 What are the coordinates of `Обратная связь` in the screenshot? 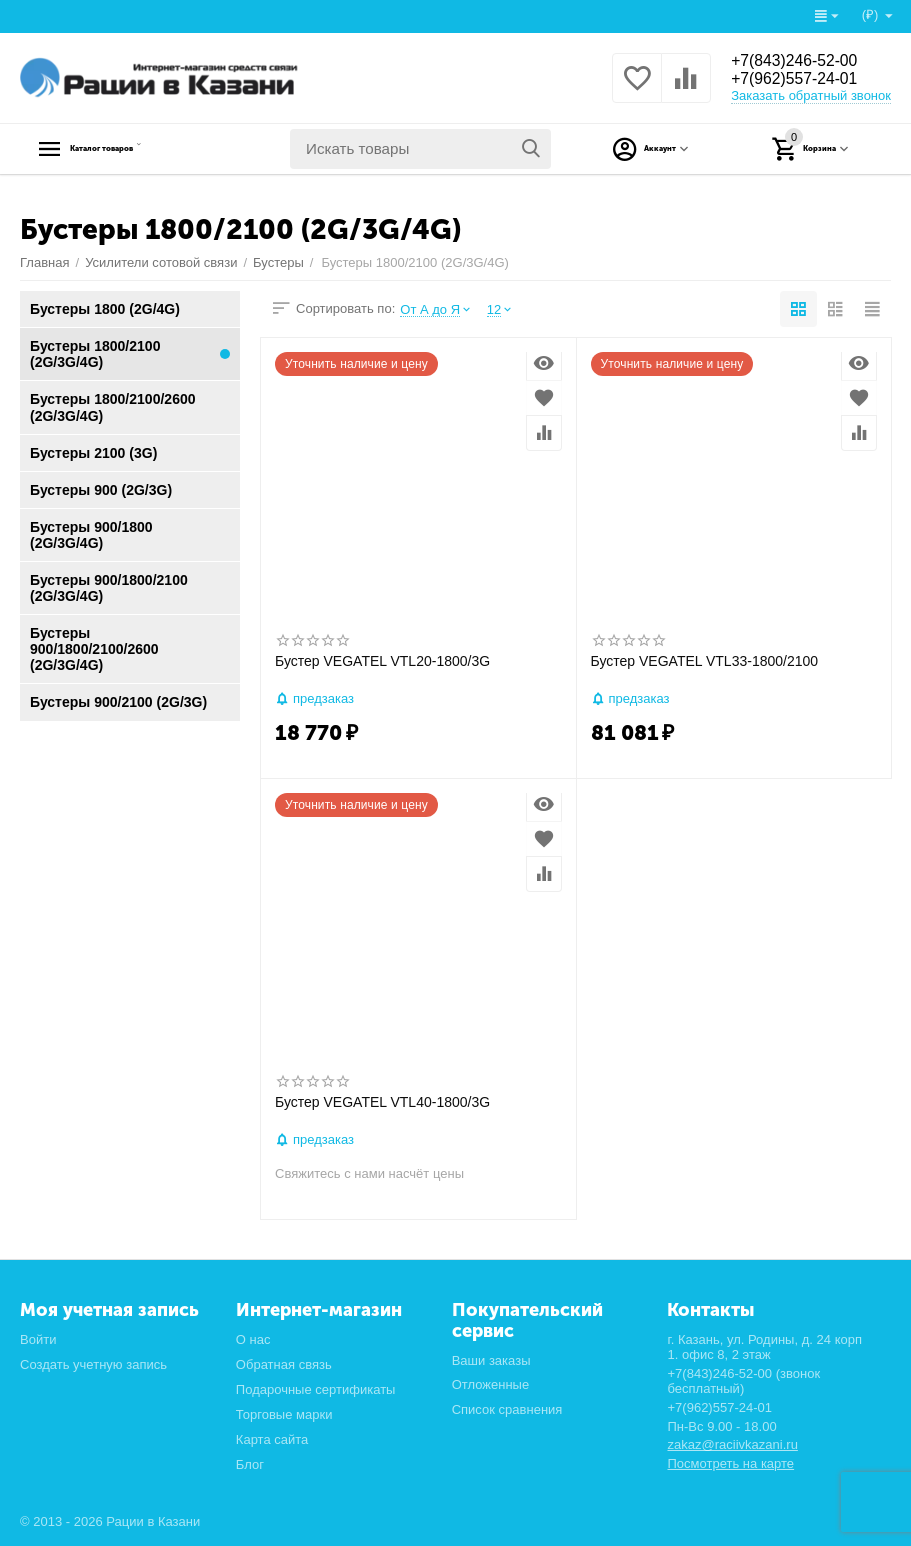 It's located at (284, 1364).